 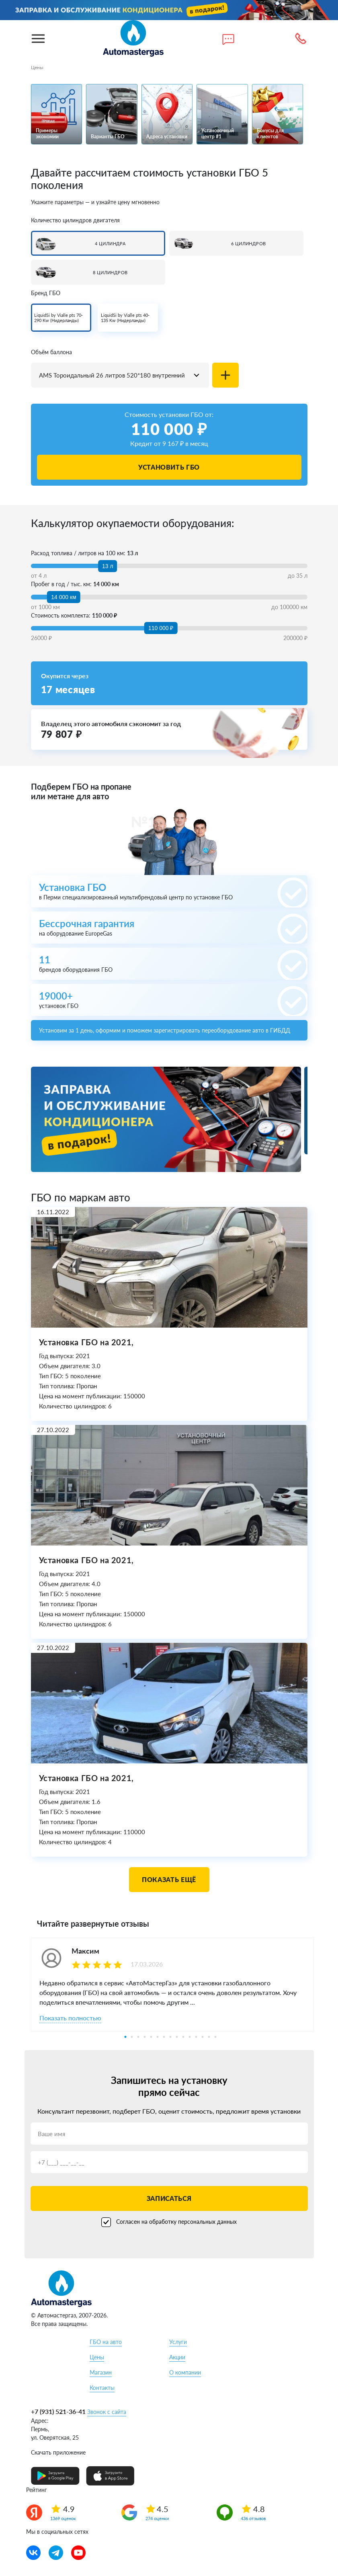 What do you see at coordinates (132, 2037) in the screenshot?
I see `2 [tab]` at bounding box center [132, 2037].